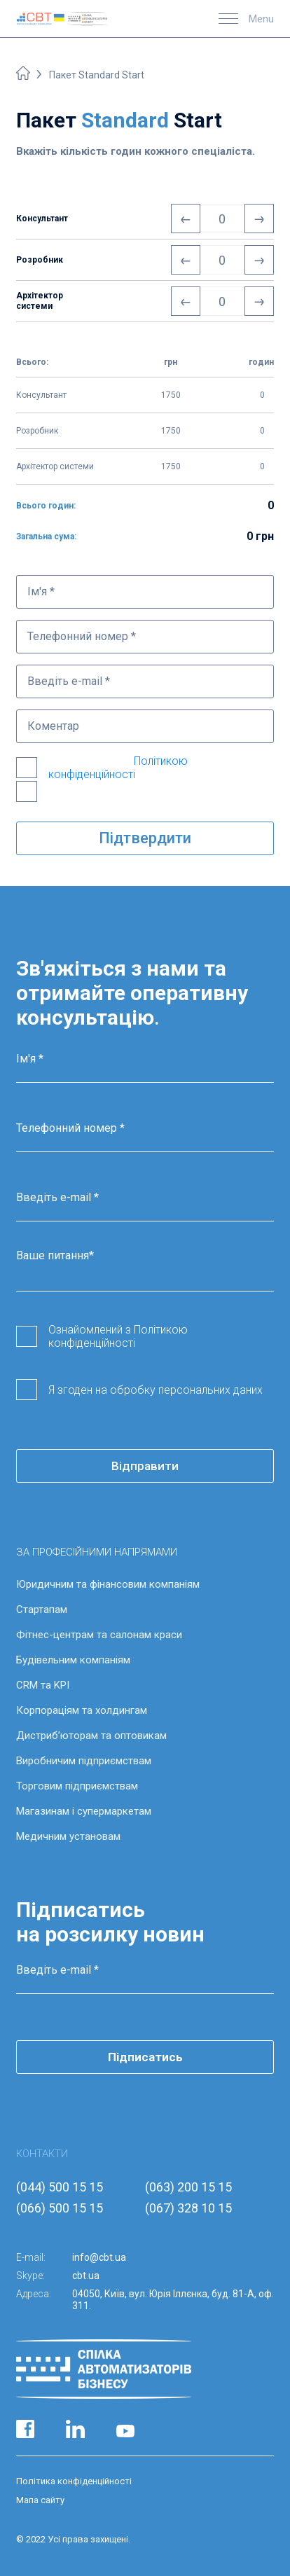 The height and width of the screenshot is (2576, 290). What do you see at coordinates (74, 2481) in the screenshot?
I see `Політика конфіденційності` at bounding box center [74, 2481].